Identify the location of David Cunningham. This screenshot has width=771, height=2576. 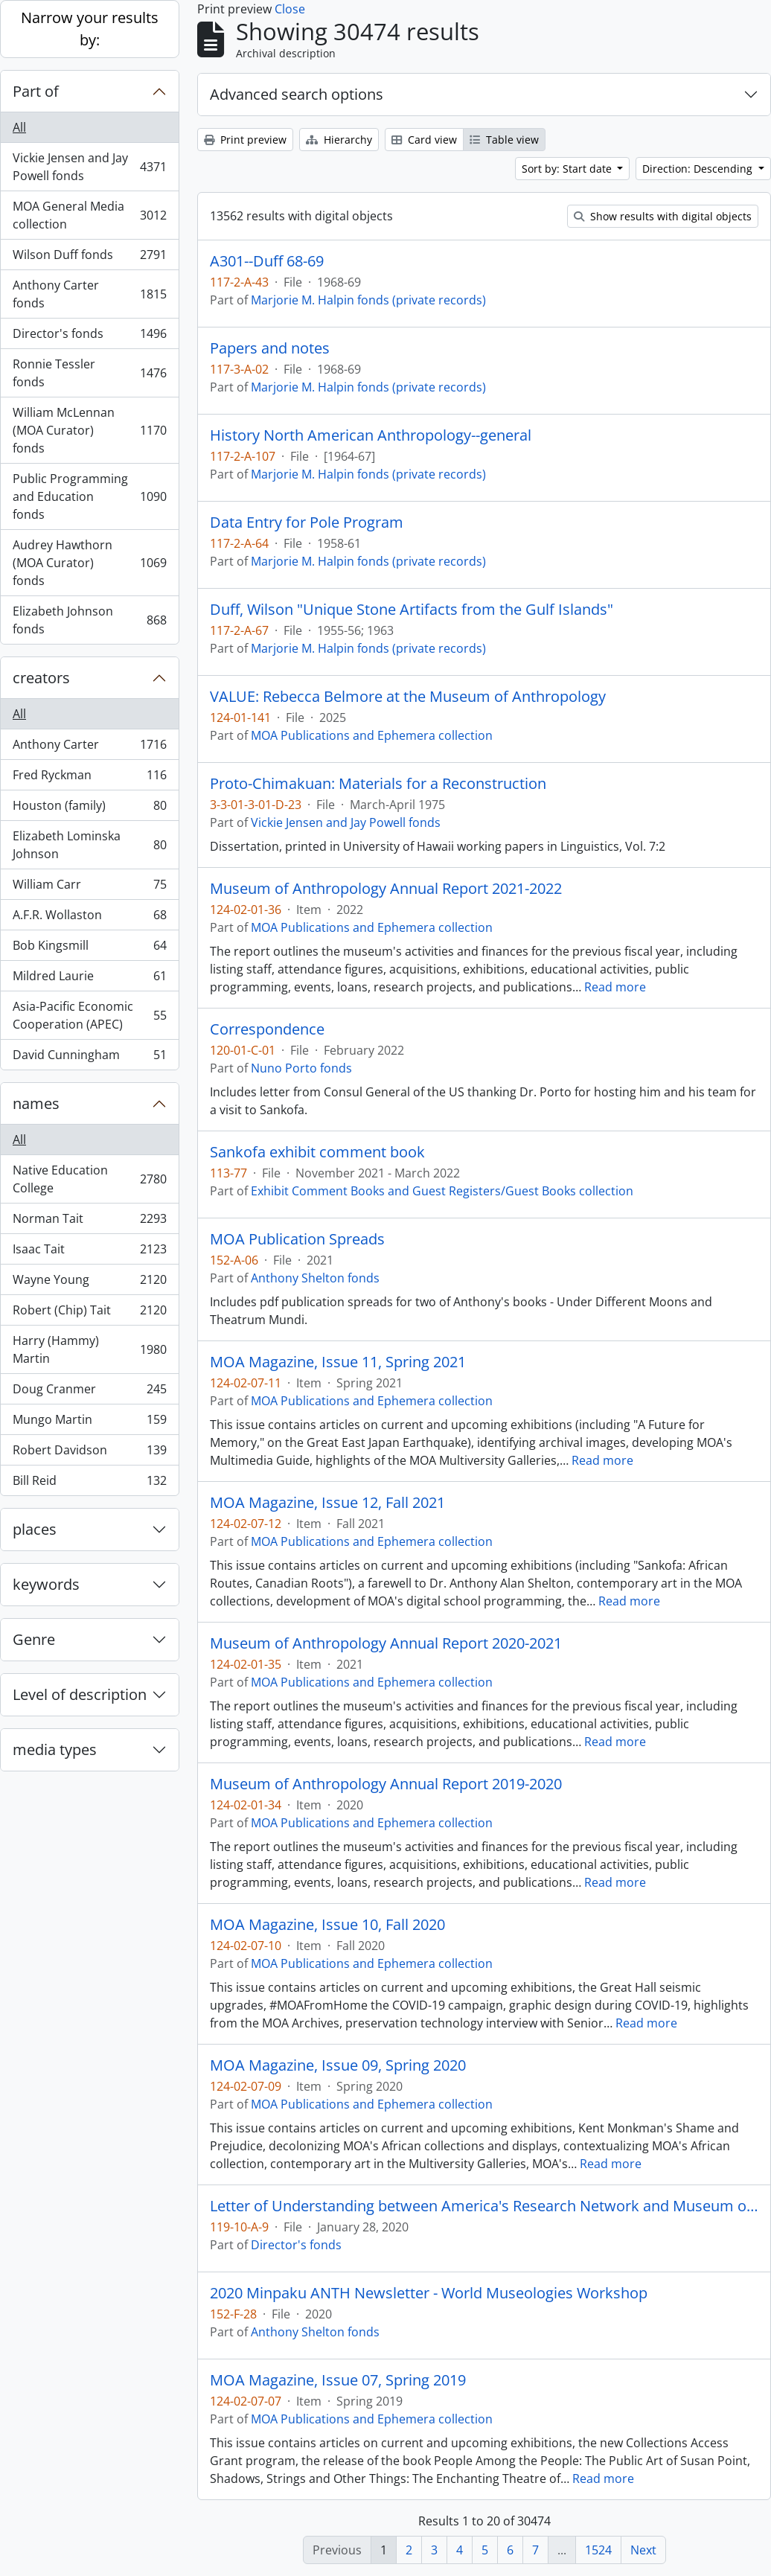
(89, 1058).